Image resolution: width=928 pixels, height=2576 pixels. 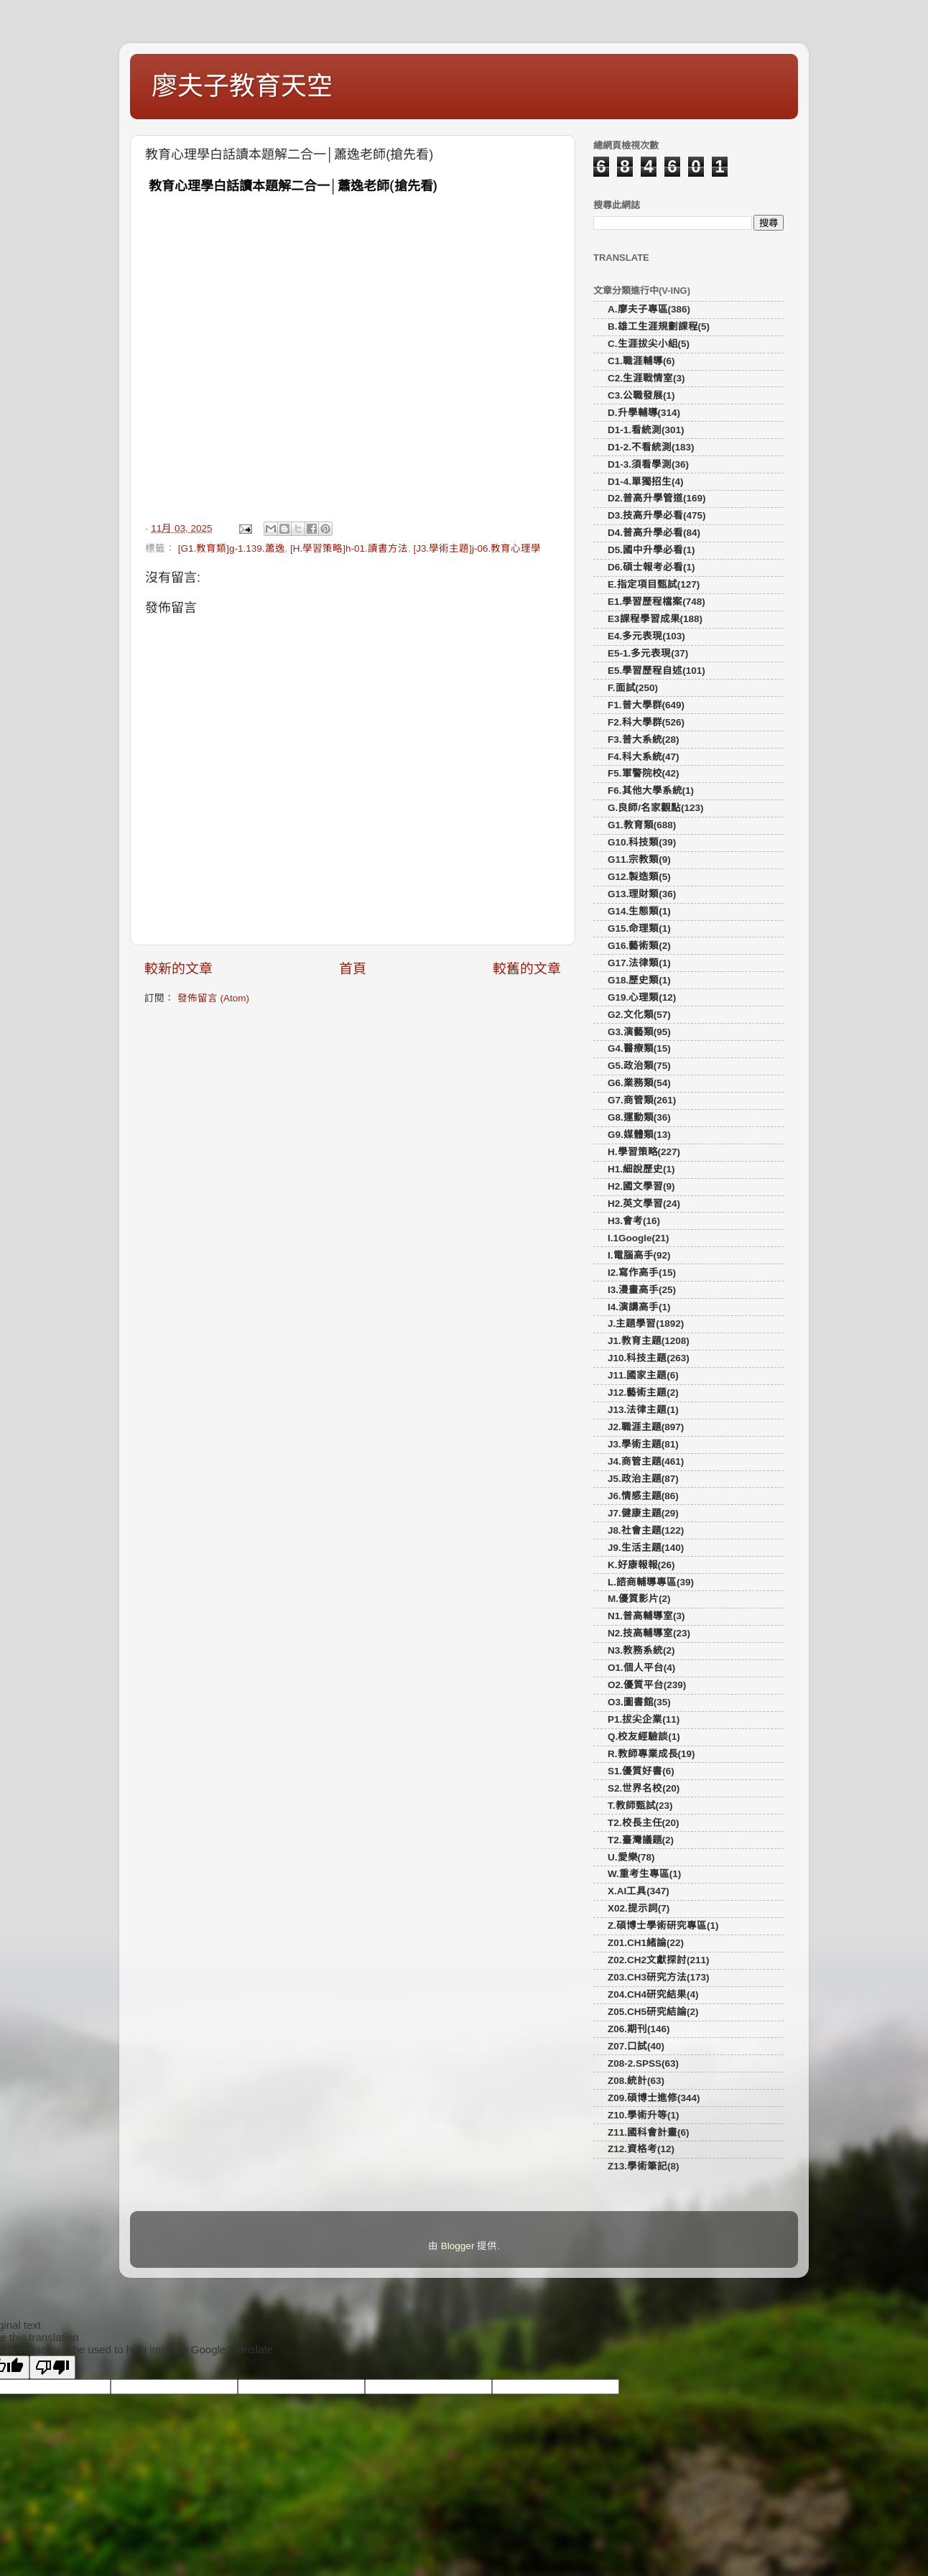 I want to click on Z06.期刊(146), so click(x=639, y=2029).